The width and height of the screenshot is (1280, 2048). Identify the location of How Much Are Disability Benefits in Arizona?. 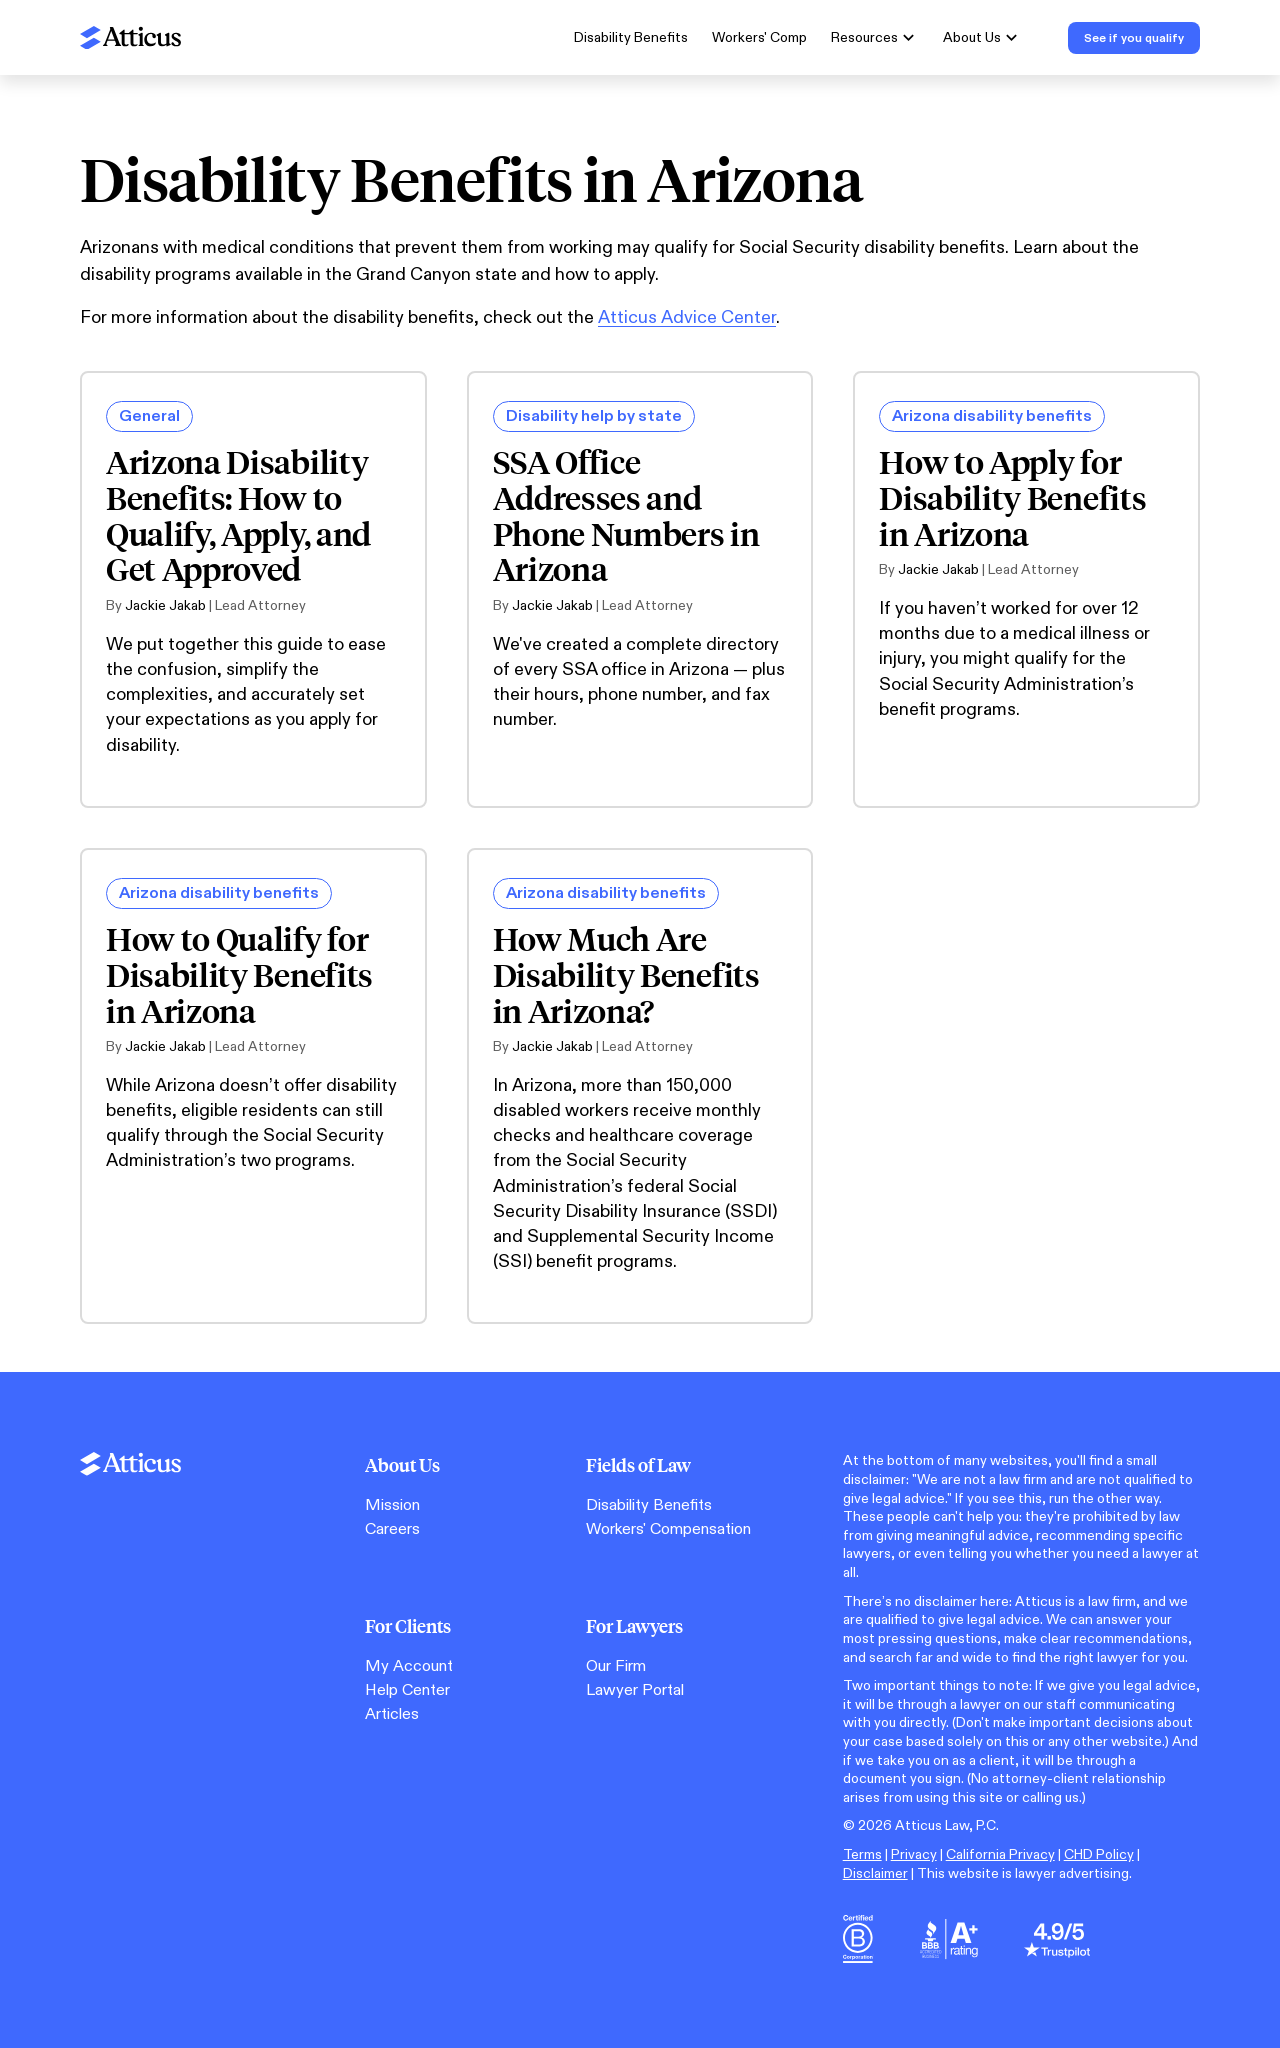
(626, 975).